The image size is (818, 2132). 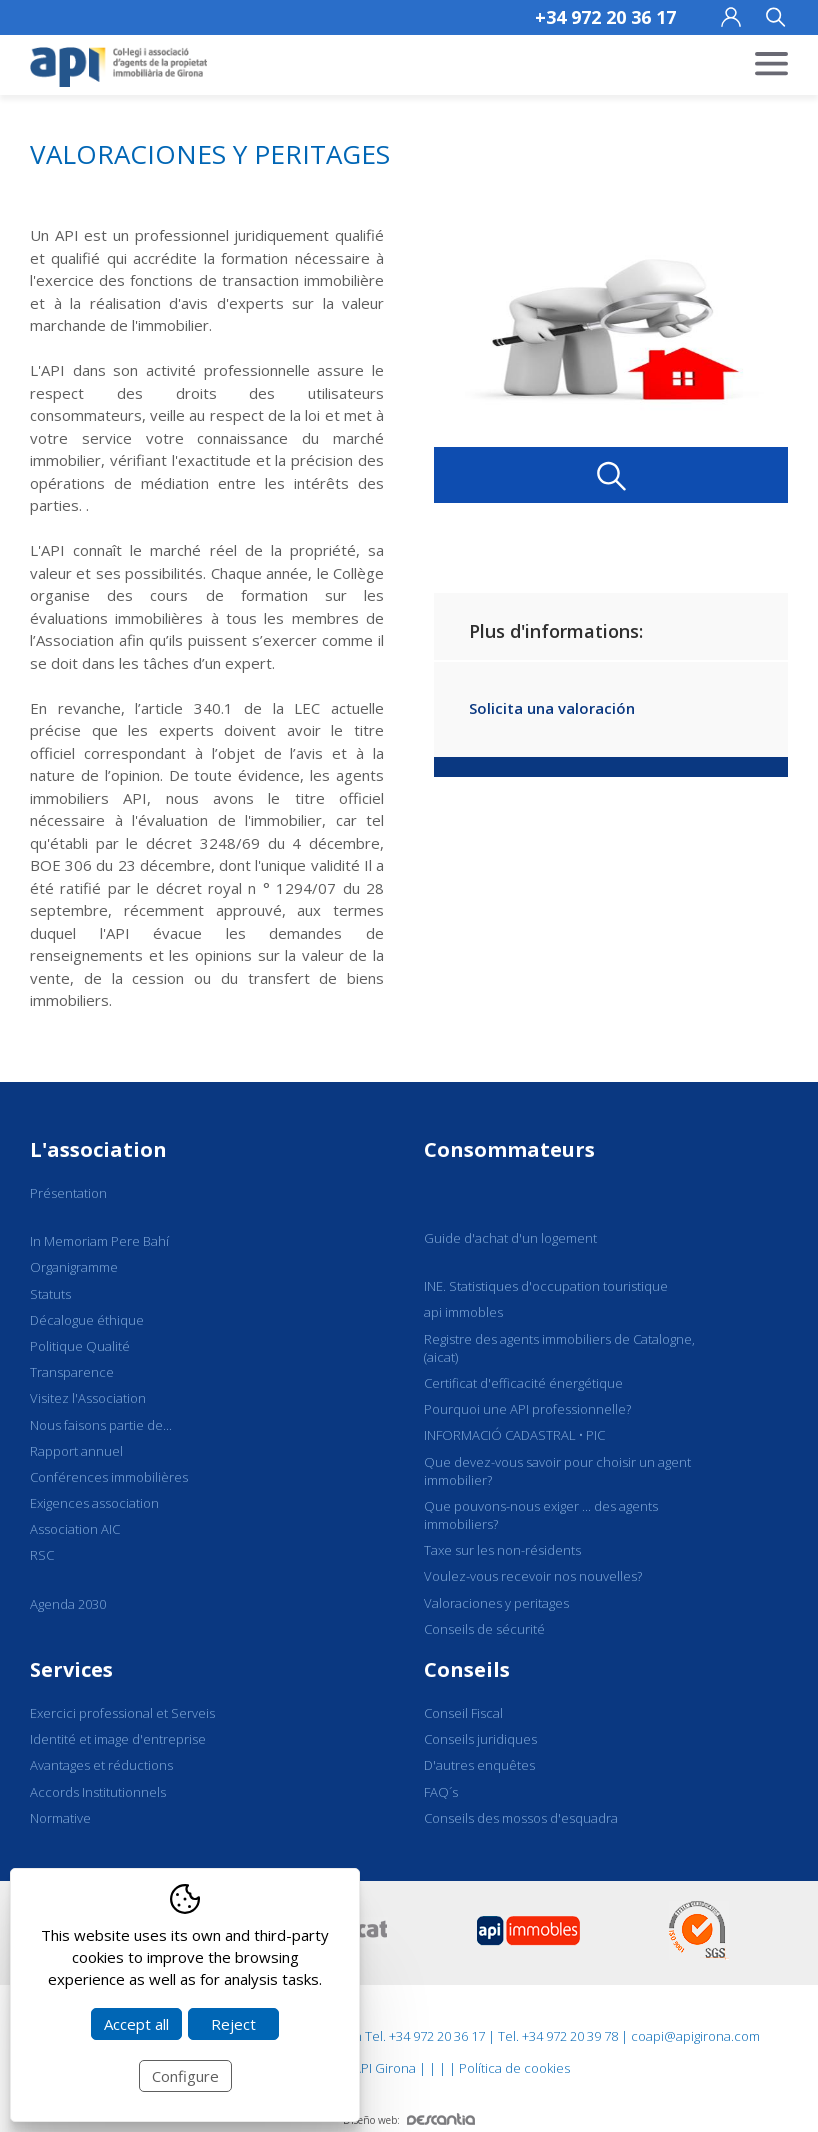 I want to click on Politique Qualité, so click(x=80, y=1346).